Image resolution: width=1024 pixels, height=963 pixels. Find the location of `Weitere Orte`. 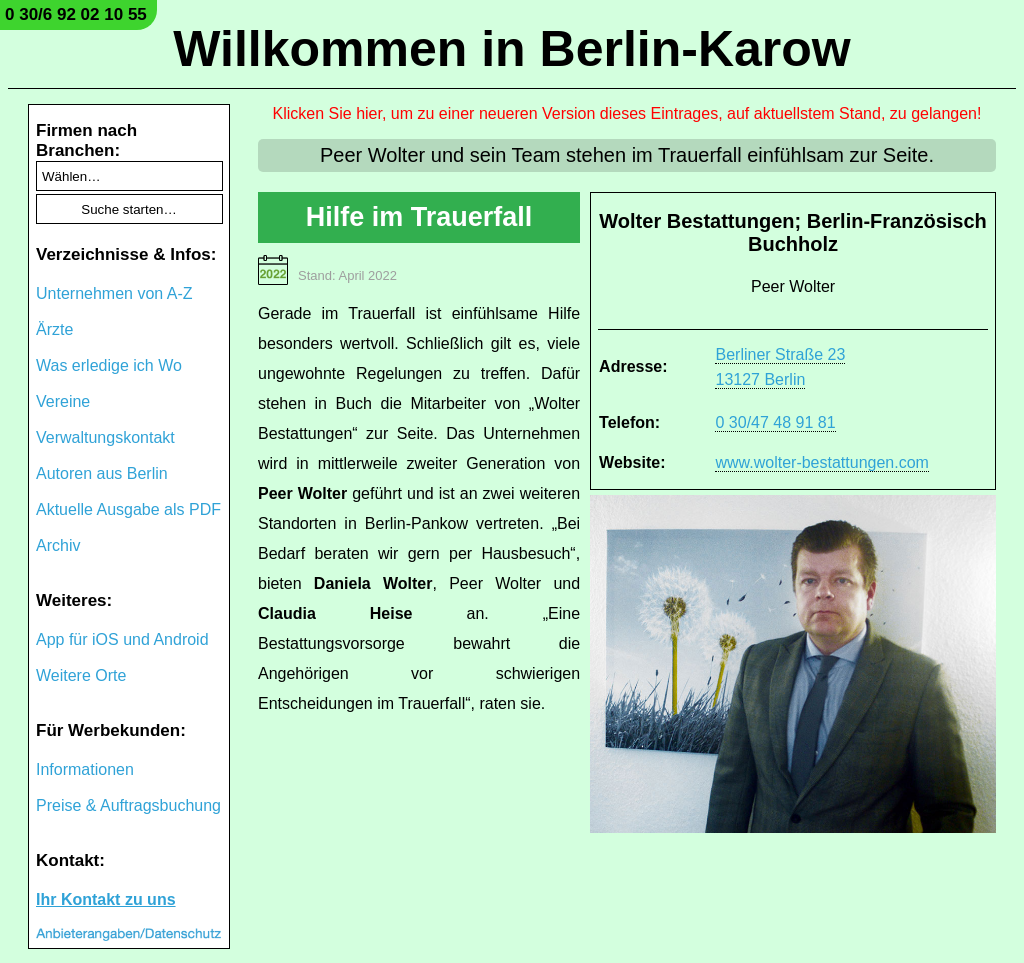

Weitere Orte is located at coordinates (81, 675).